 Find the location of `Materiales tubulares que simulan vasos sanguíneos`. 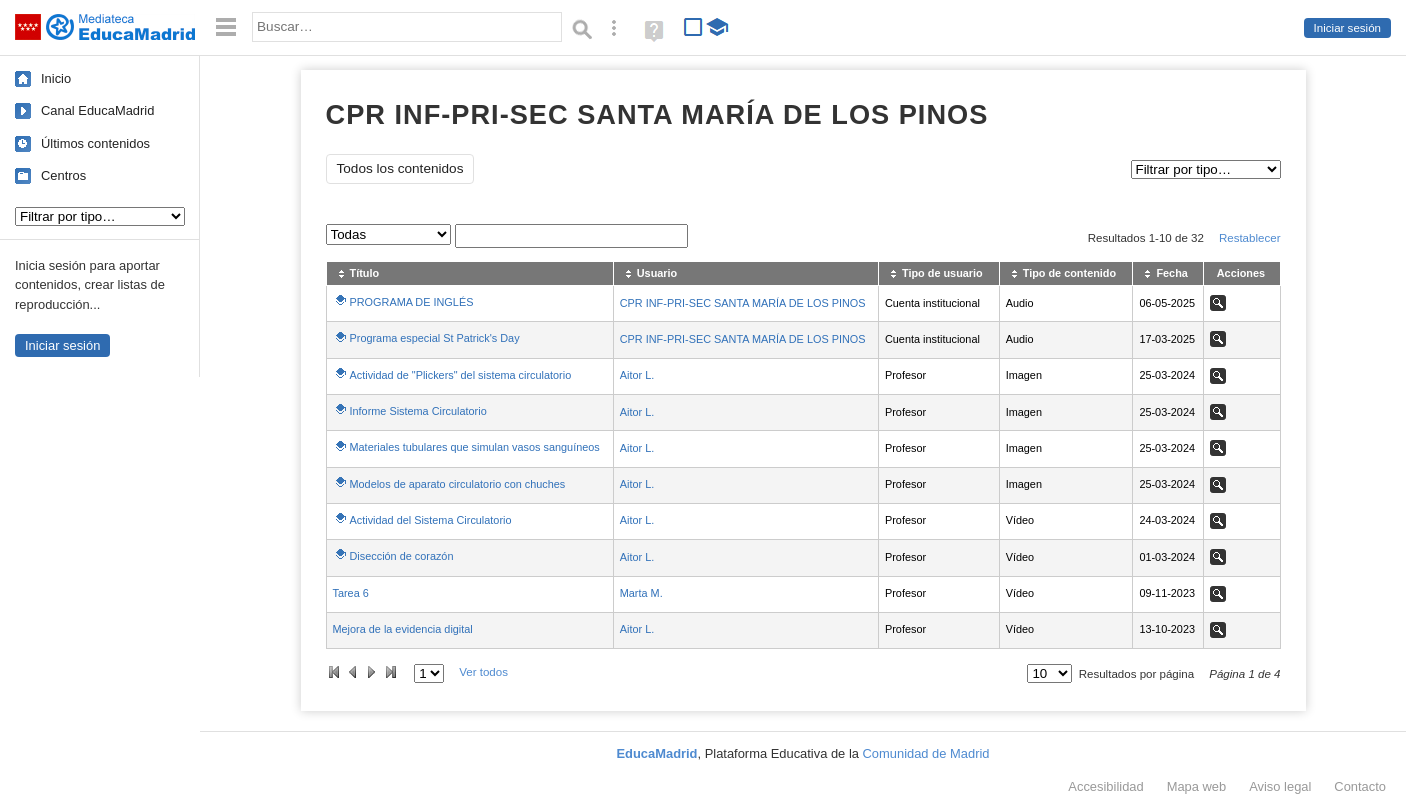

Materiales tubulares que simulan vasos sanguíneos is located at coordinates (475, 447).